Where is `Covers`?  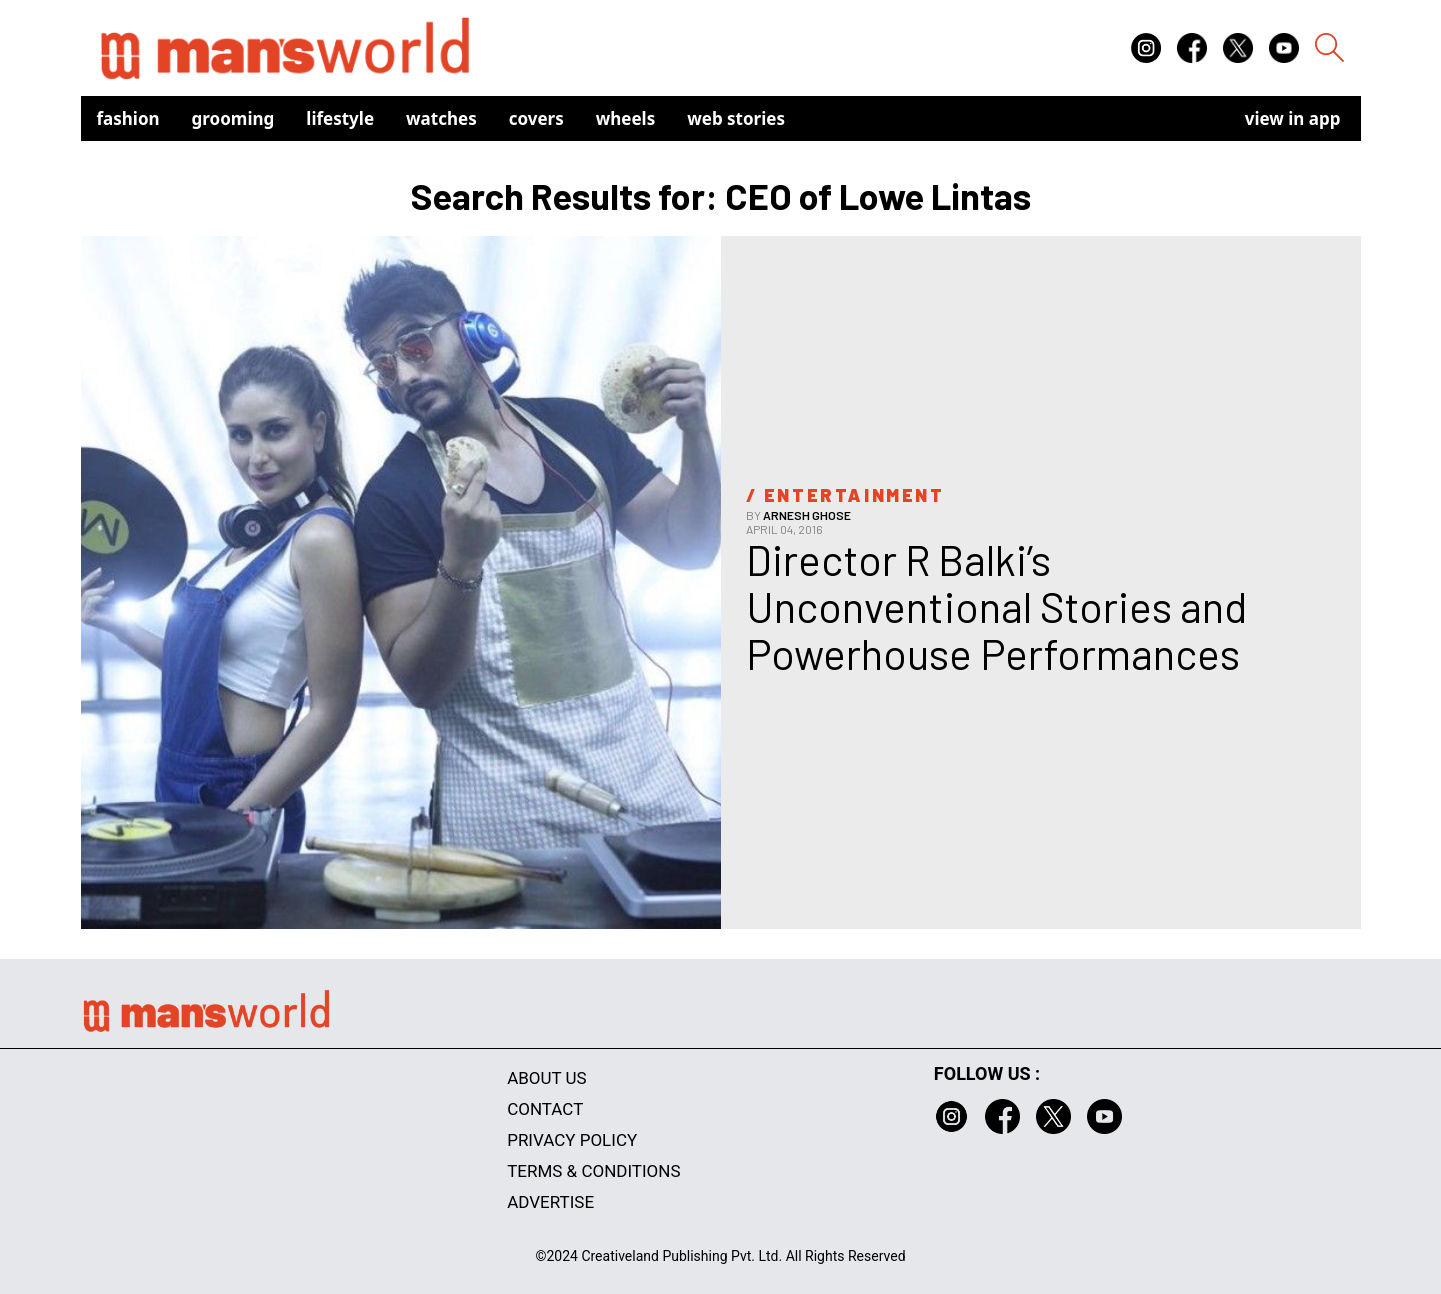 Covers is located at coordinates (536, 118).